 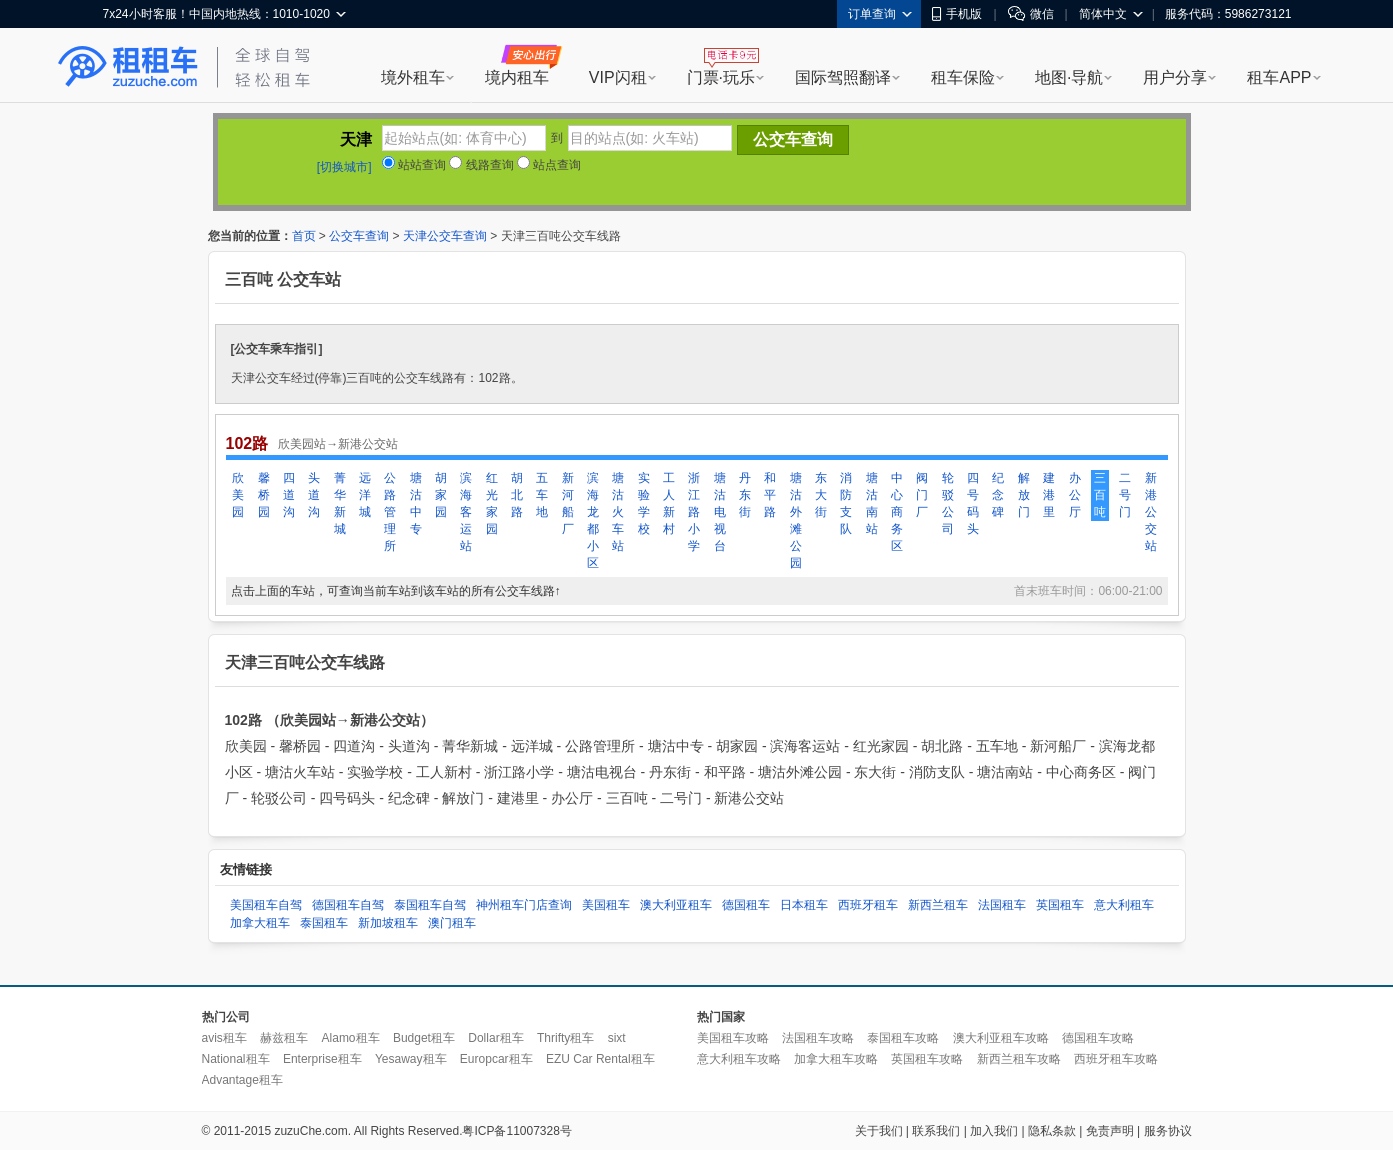 What do you see at coordinates (872, 503) in the screenshot?
I see `塘沽南站` at bounding box center [872, 503].